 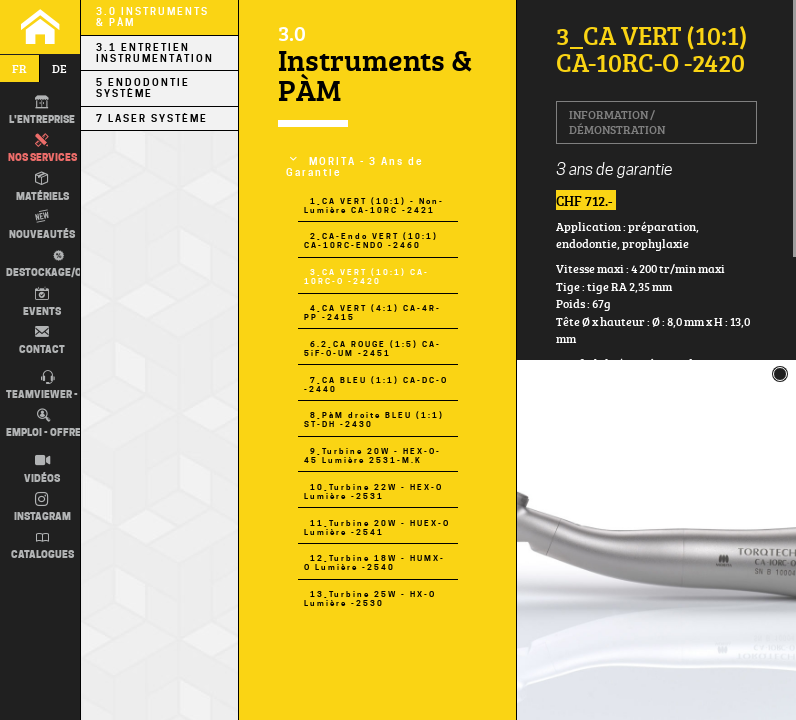 I want to click on Nouveautés, so click(x=42, y=225).